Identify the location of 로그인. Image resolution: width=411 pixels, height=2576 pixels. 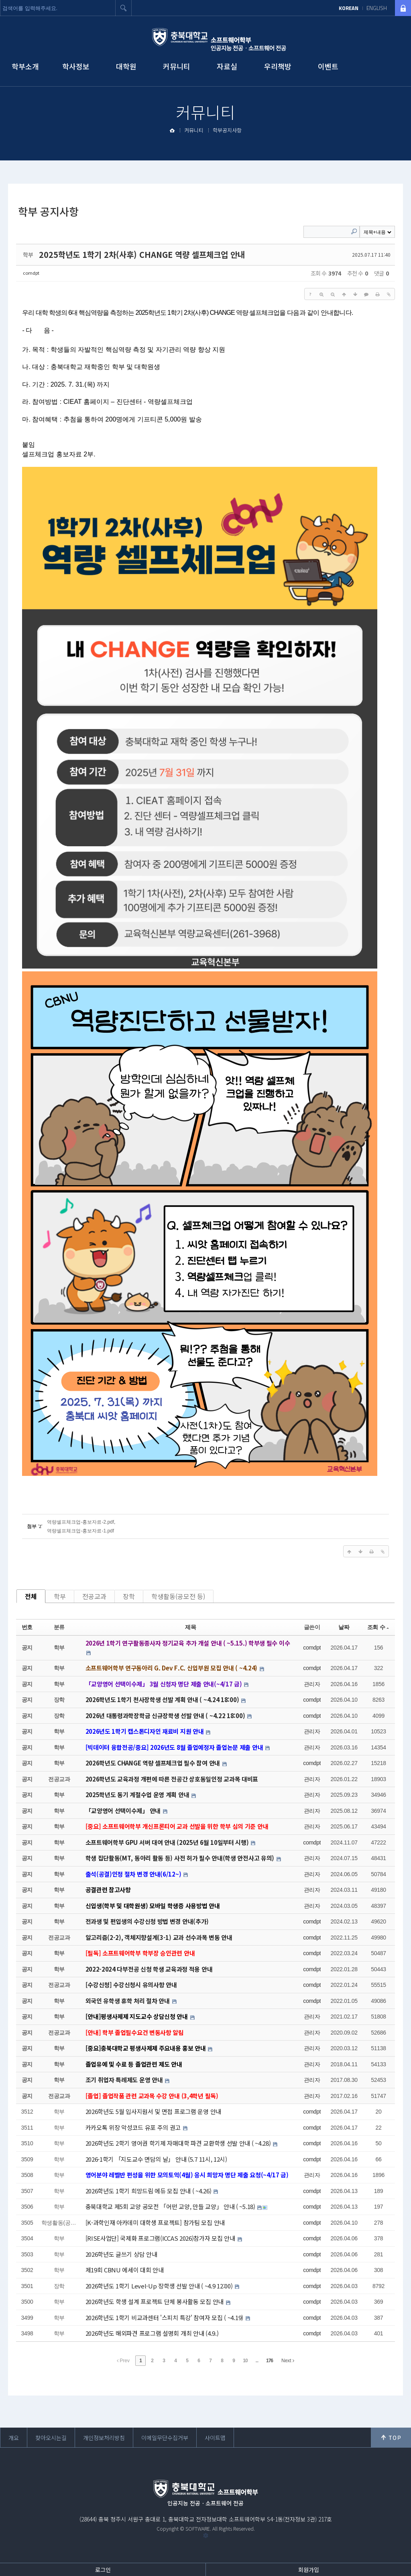
(103, 2570).